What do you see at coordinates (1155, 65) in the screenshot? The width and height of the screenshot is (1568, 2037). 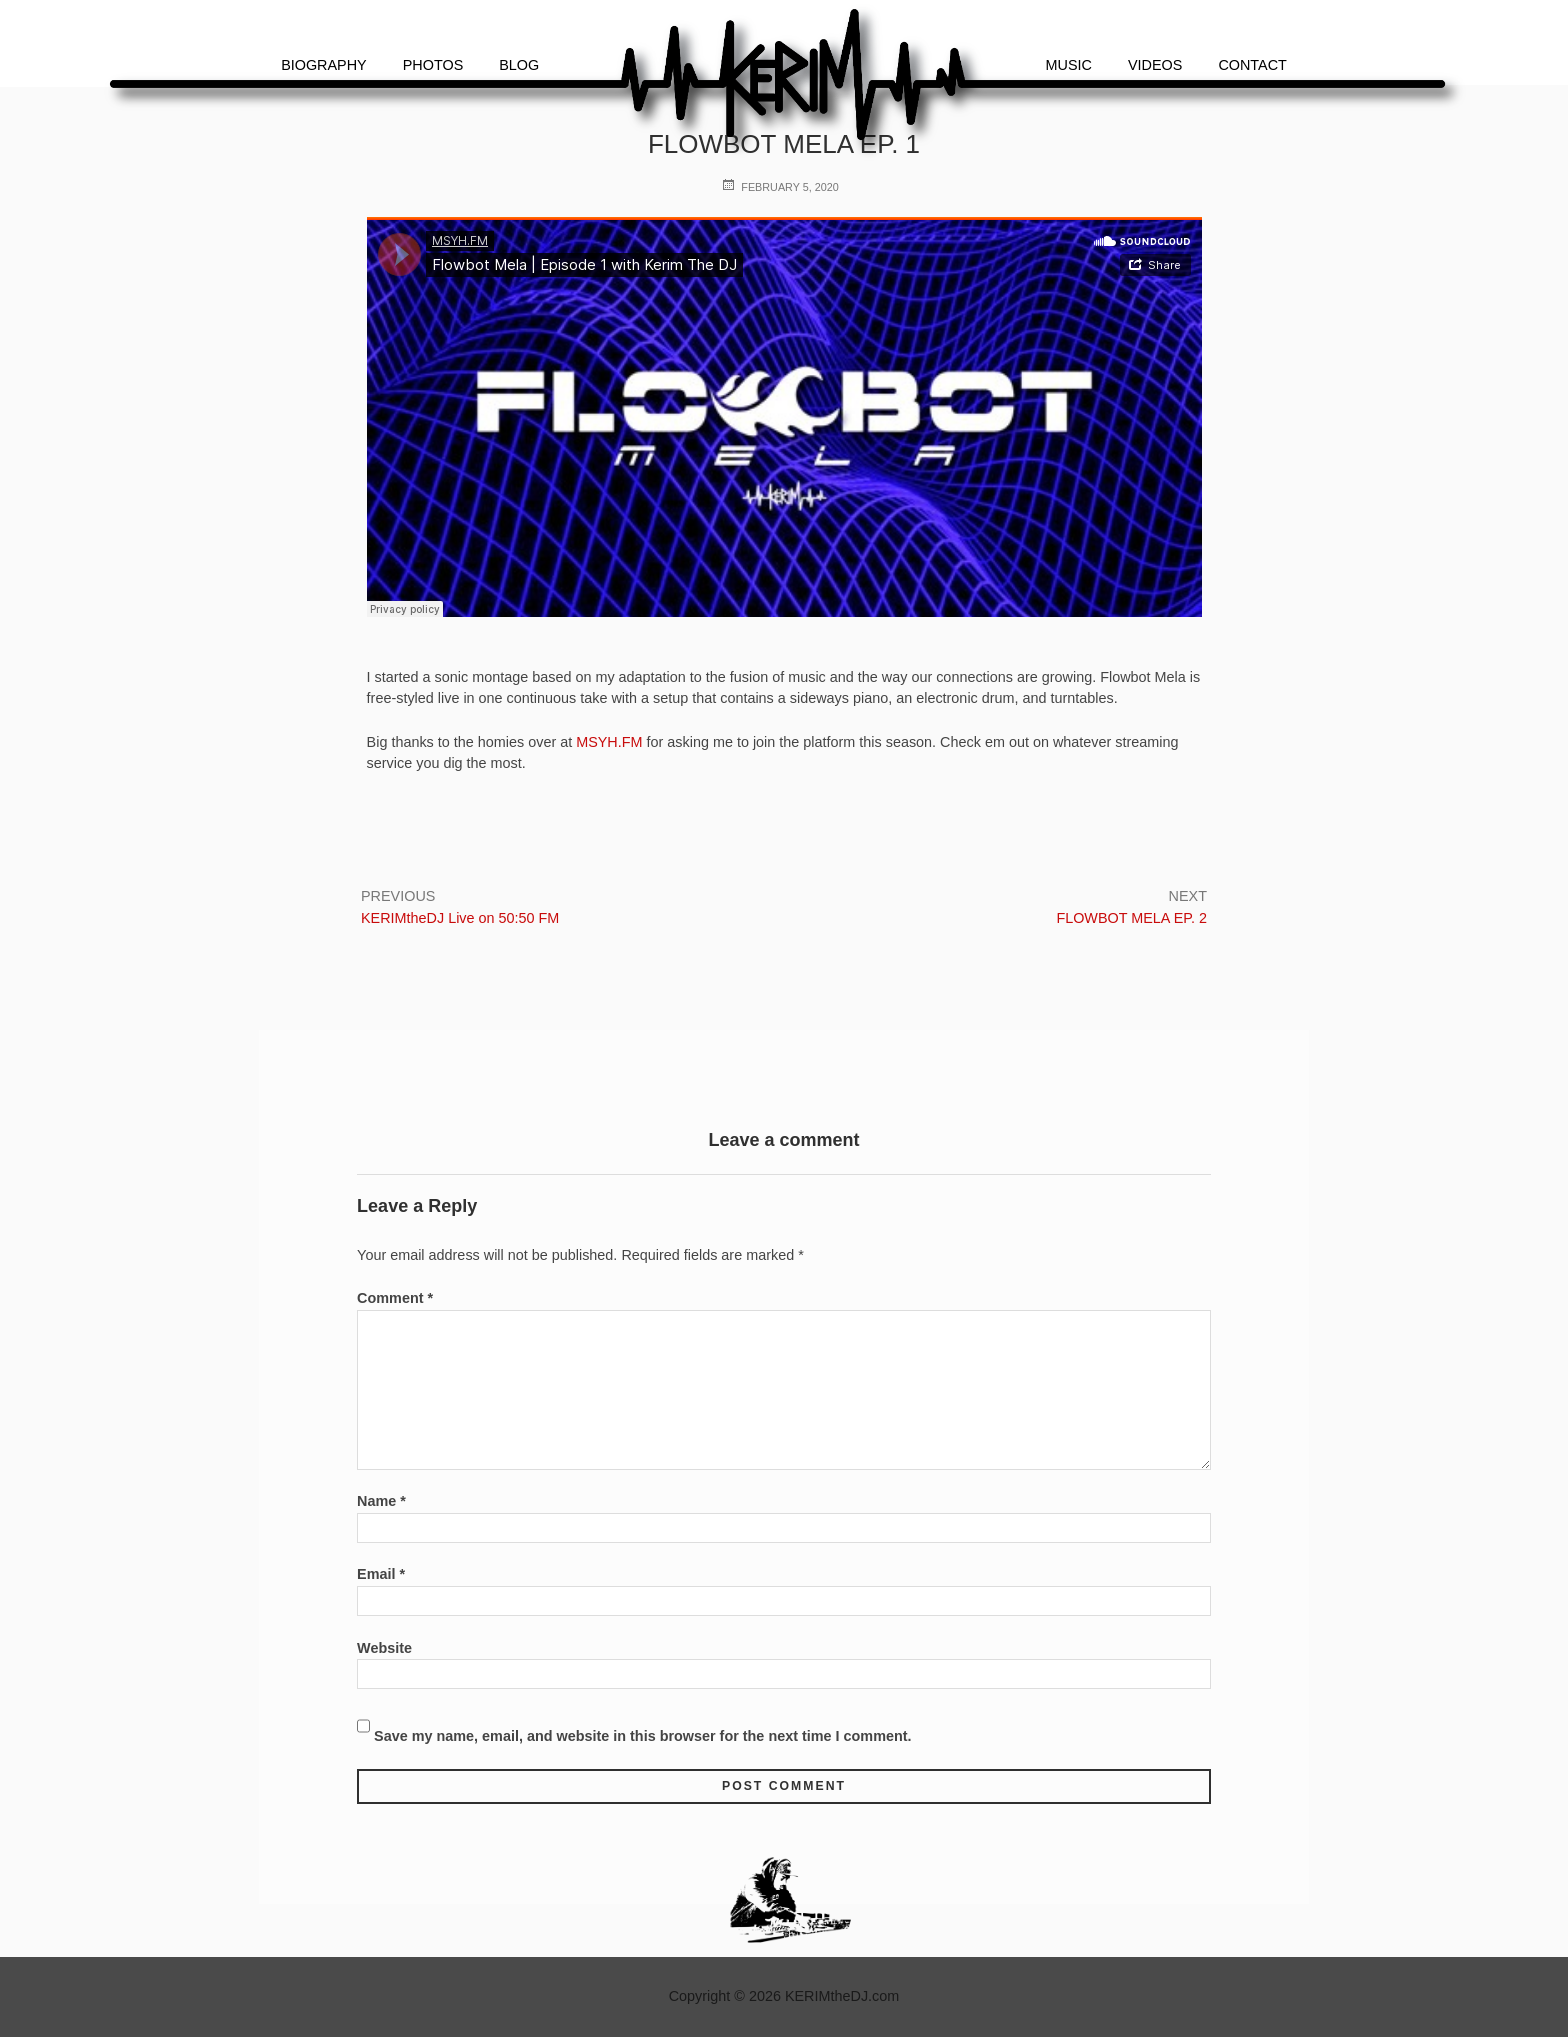 I see `Videos` at bounding box center [1155, 65].